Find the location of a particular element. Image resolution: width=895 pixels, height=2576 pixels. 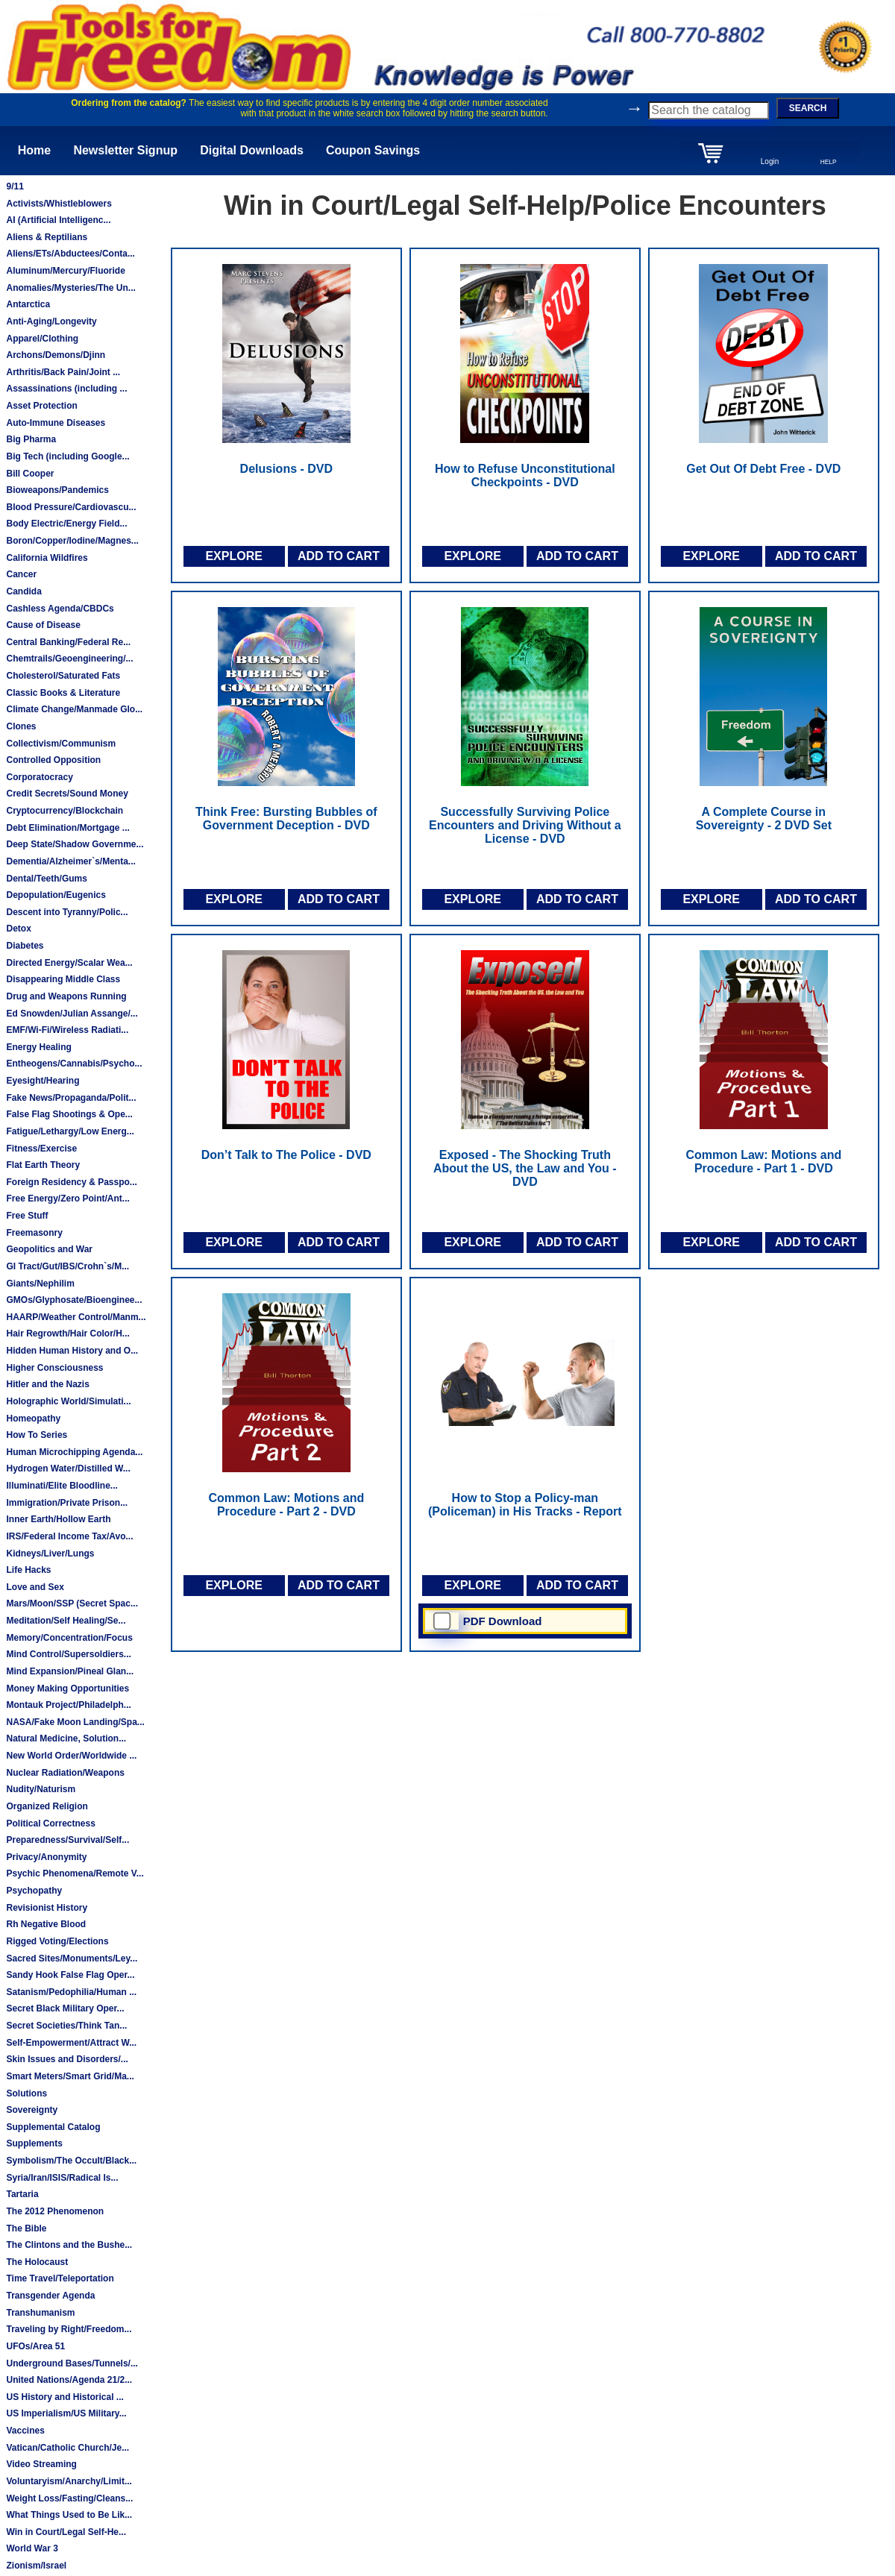

New World Order/Worldwide ... is located at coordinates (71, 1755).